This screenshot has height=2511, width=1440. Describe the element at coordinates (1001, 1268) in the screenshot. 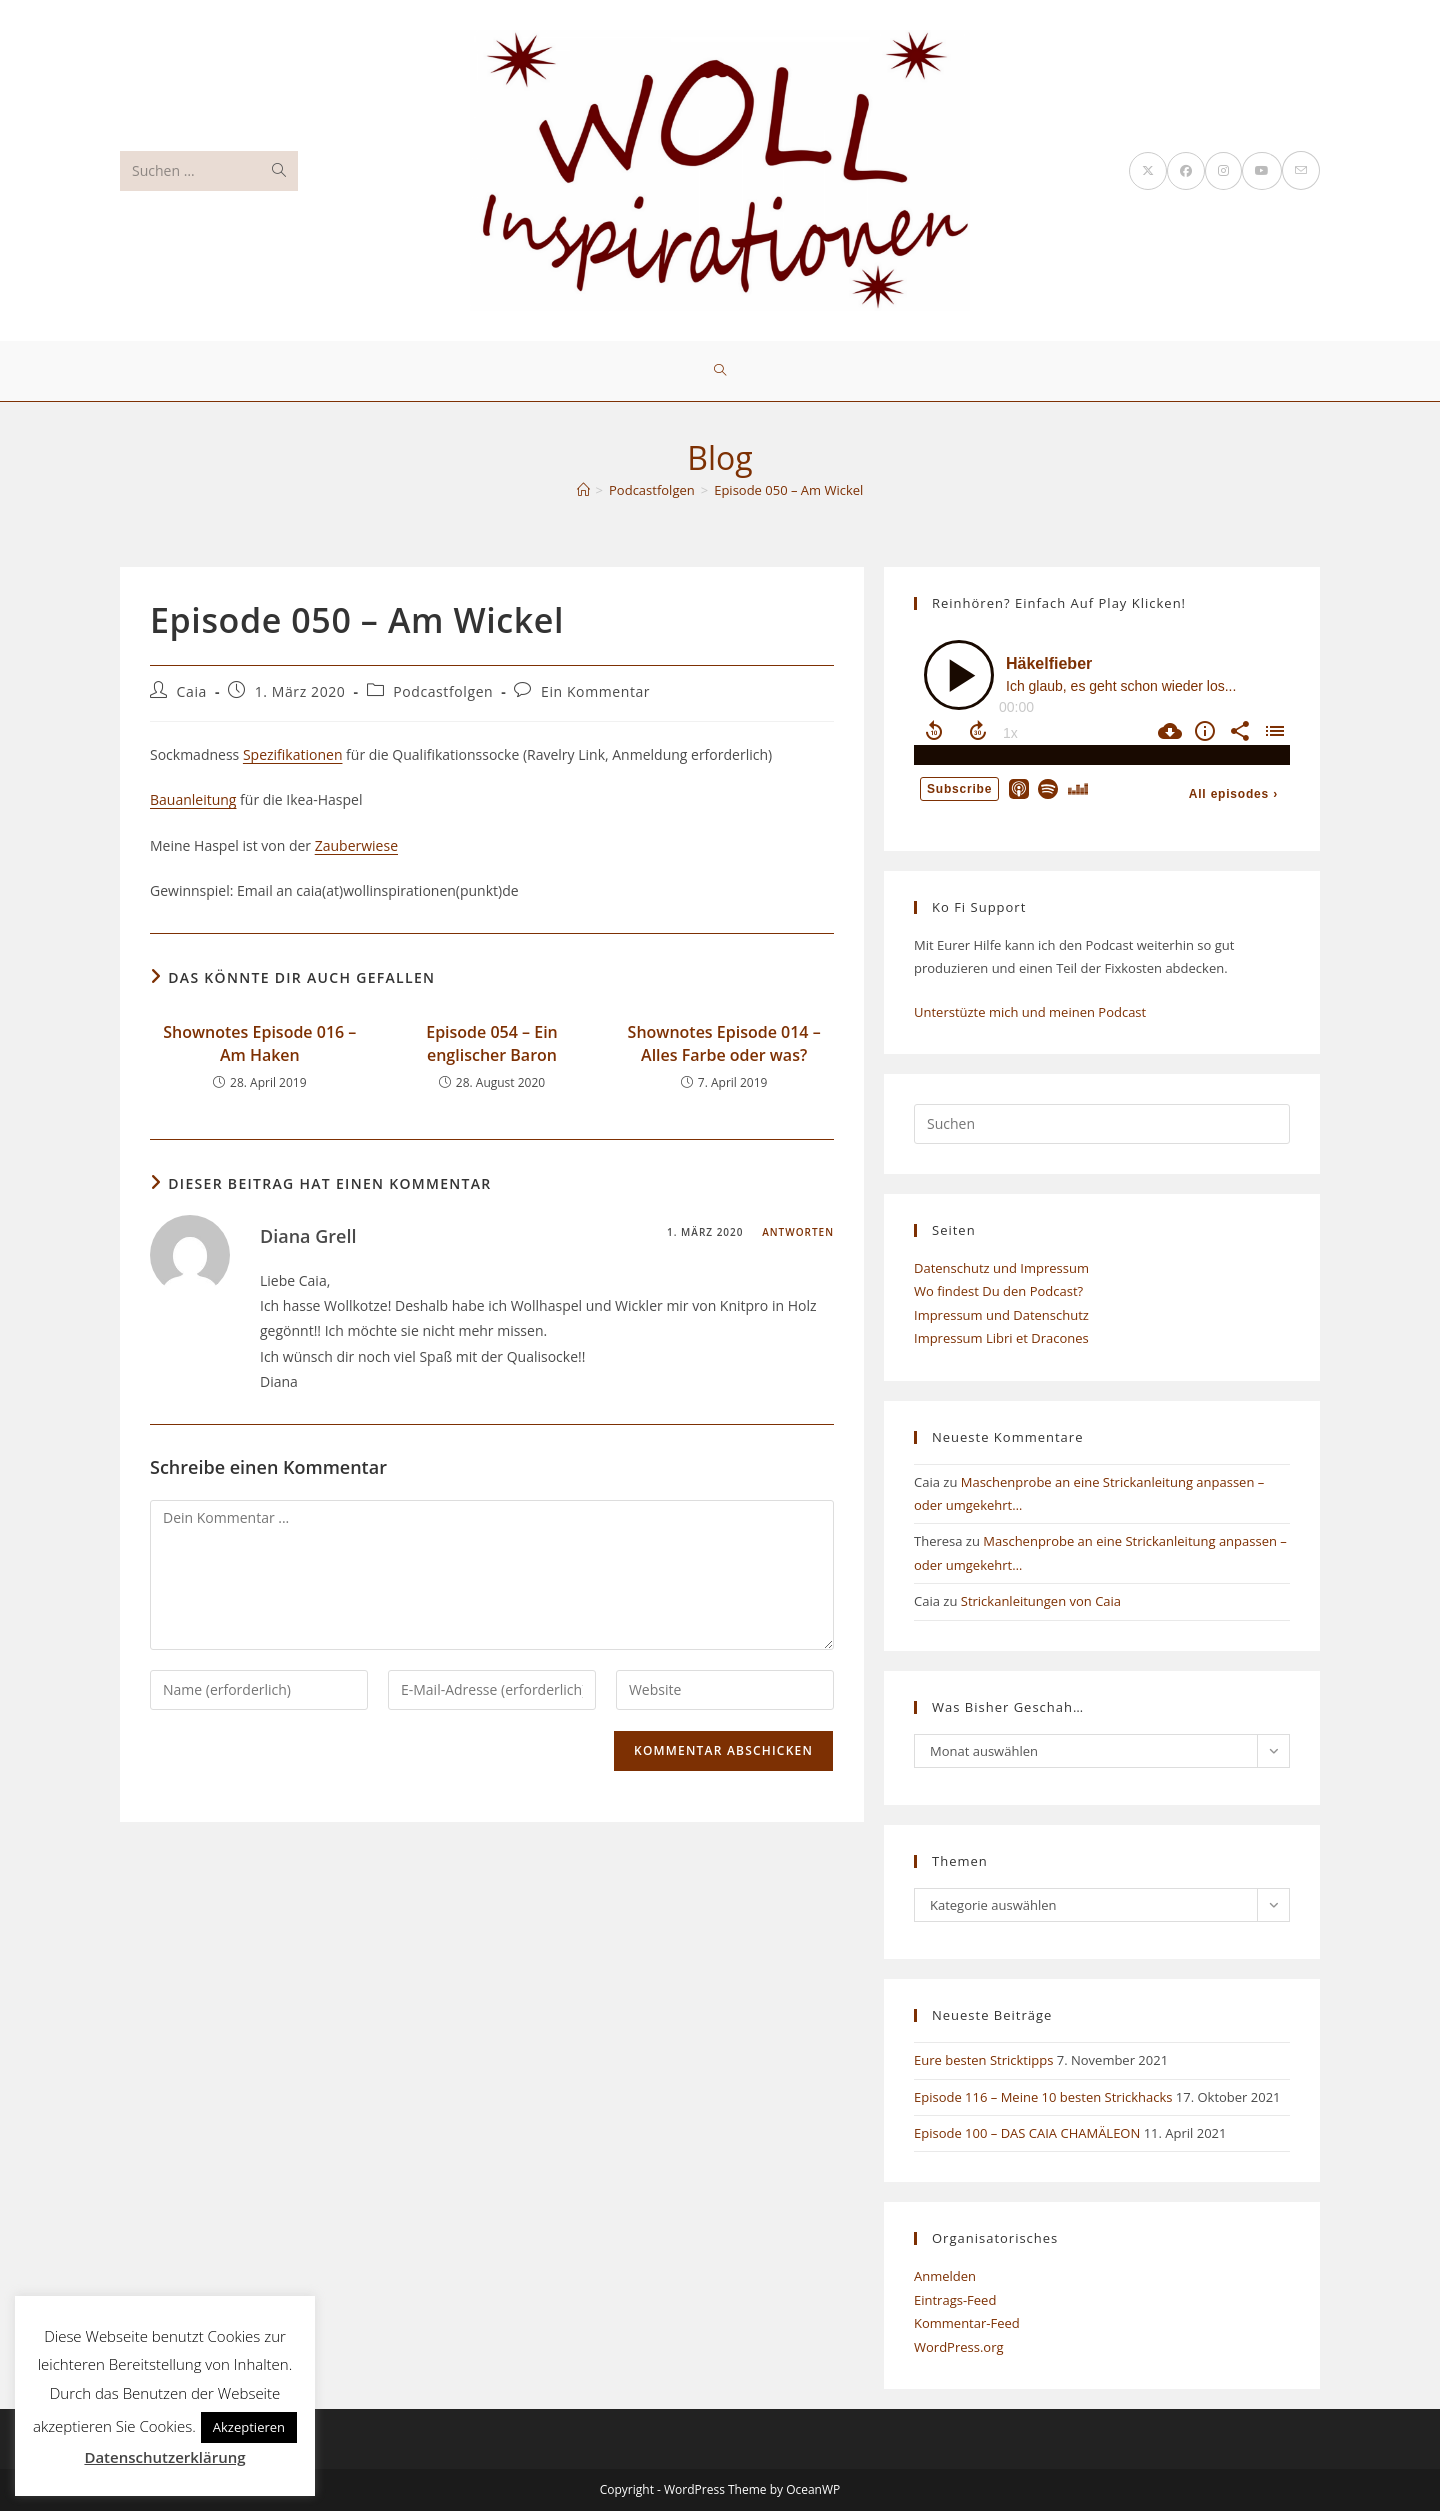

I see `Datenschutz und Impressum` at that location.